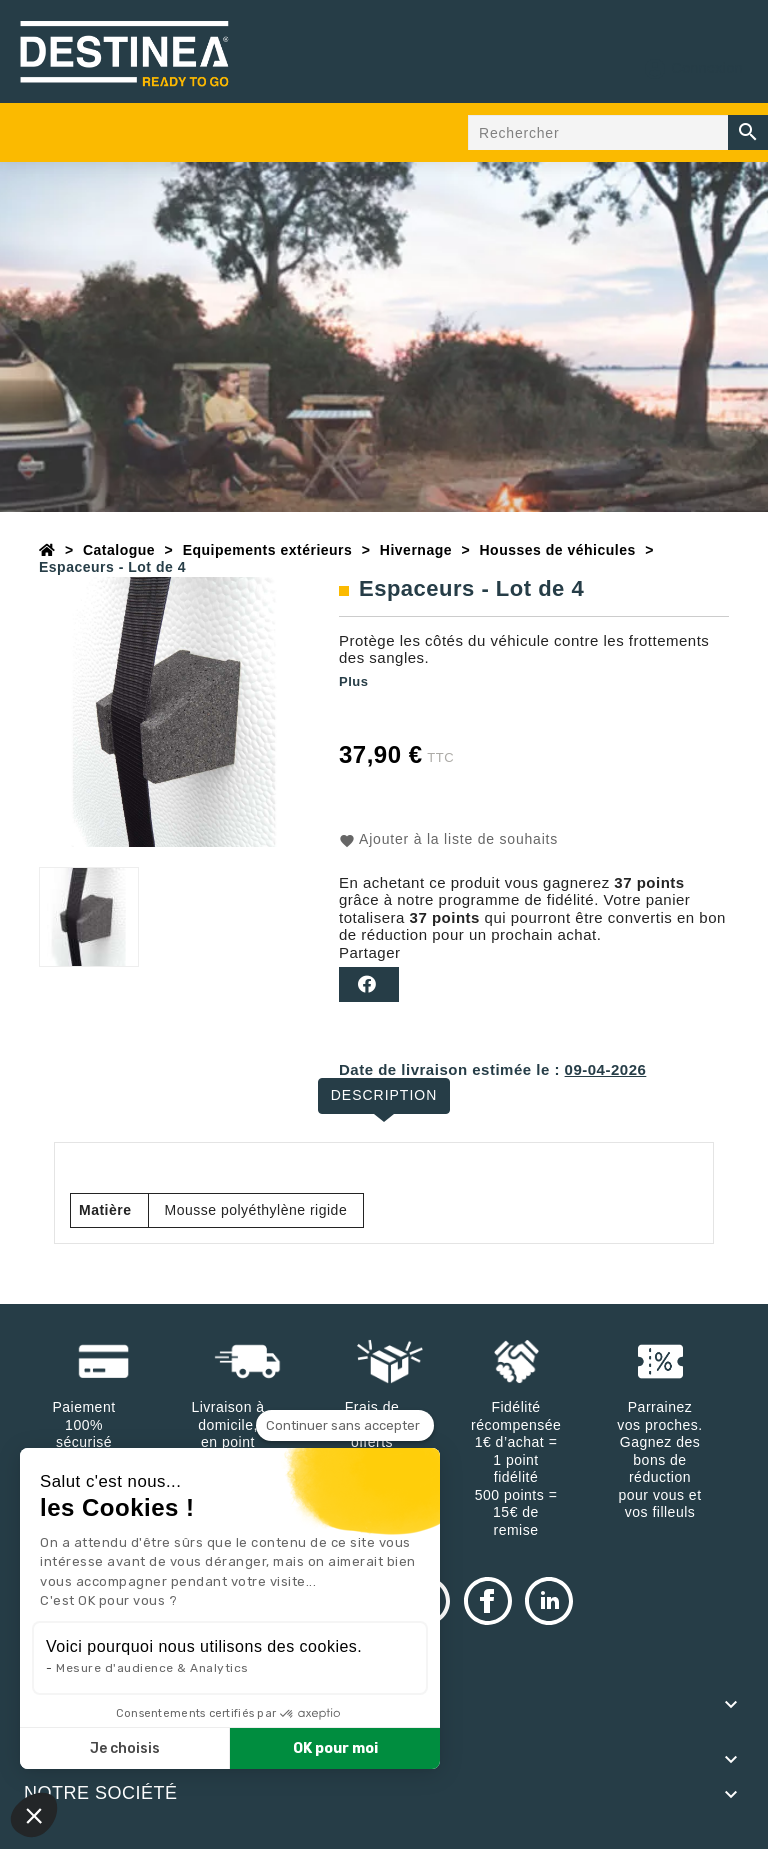 The image size is (768, 1849). What do you see at coordinates (335, 1748) in the screenshot?
I see `OK pour moi [Accepter les cookies]` at bounding box center [335, 1748].